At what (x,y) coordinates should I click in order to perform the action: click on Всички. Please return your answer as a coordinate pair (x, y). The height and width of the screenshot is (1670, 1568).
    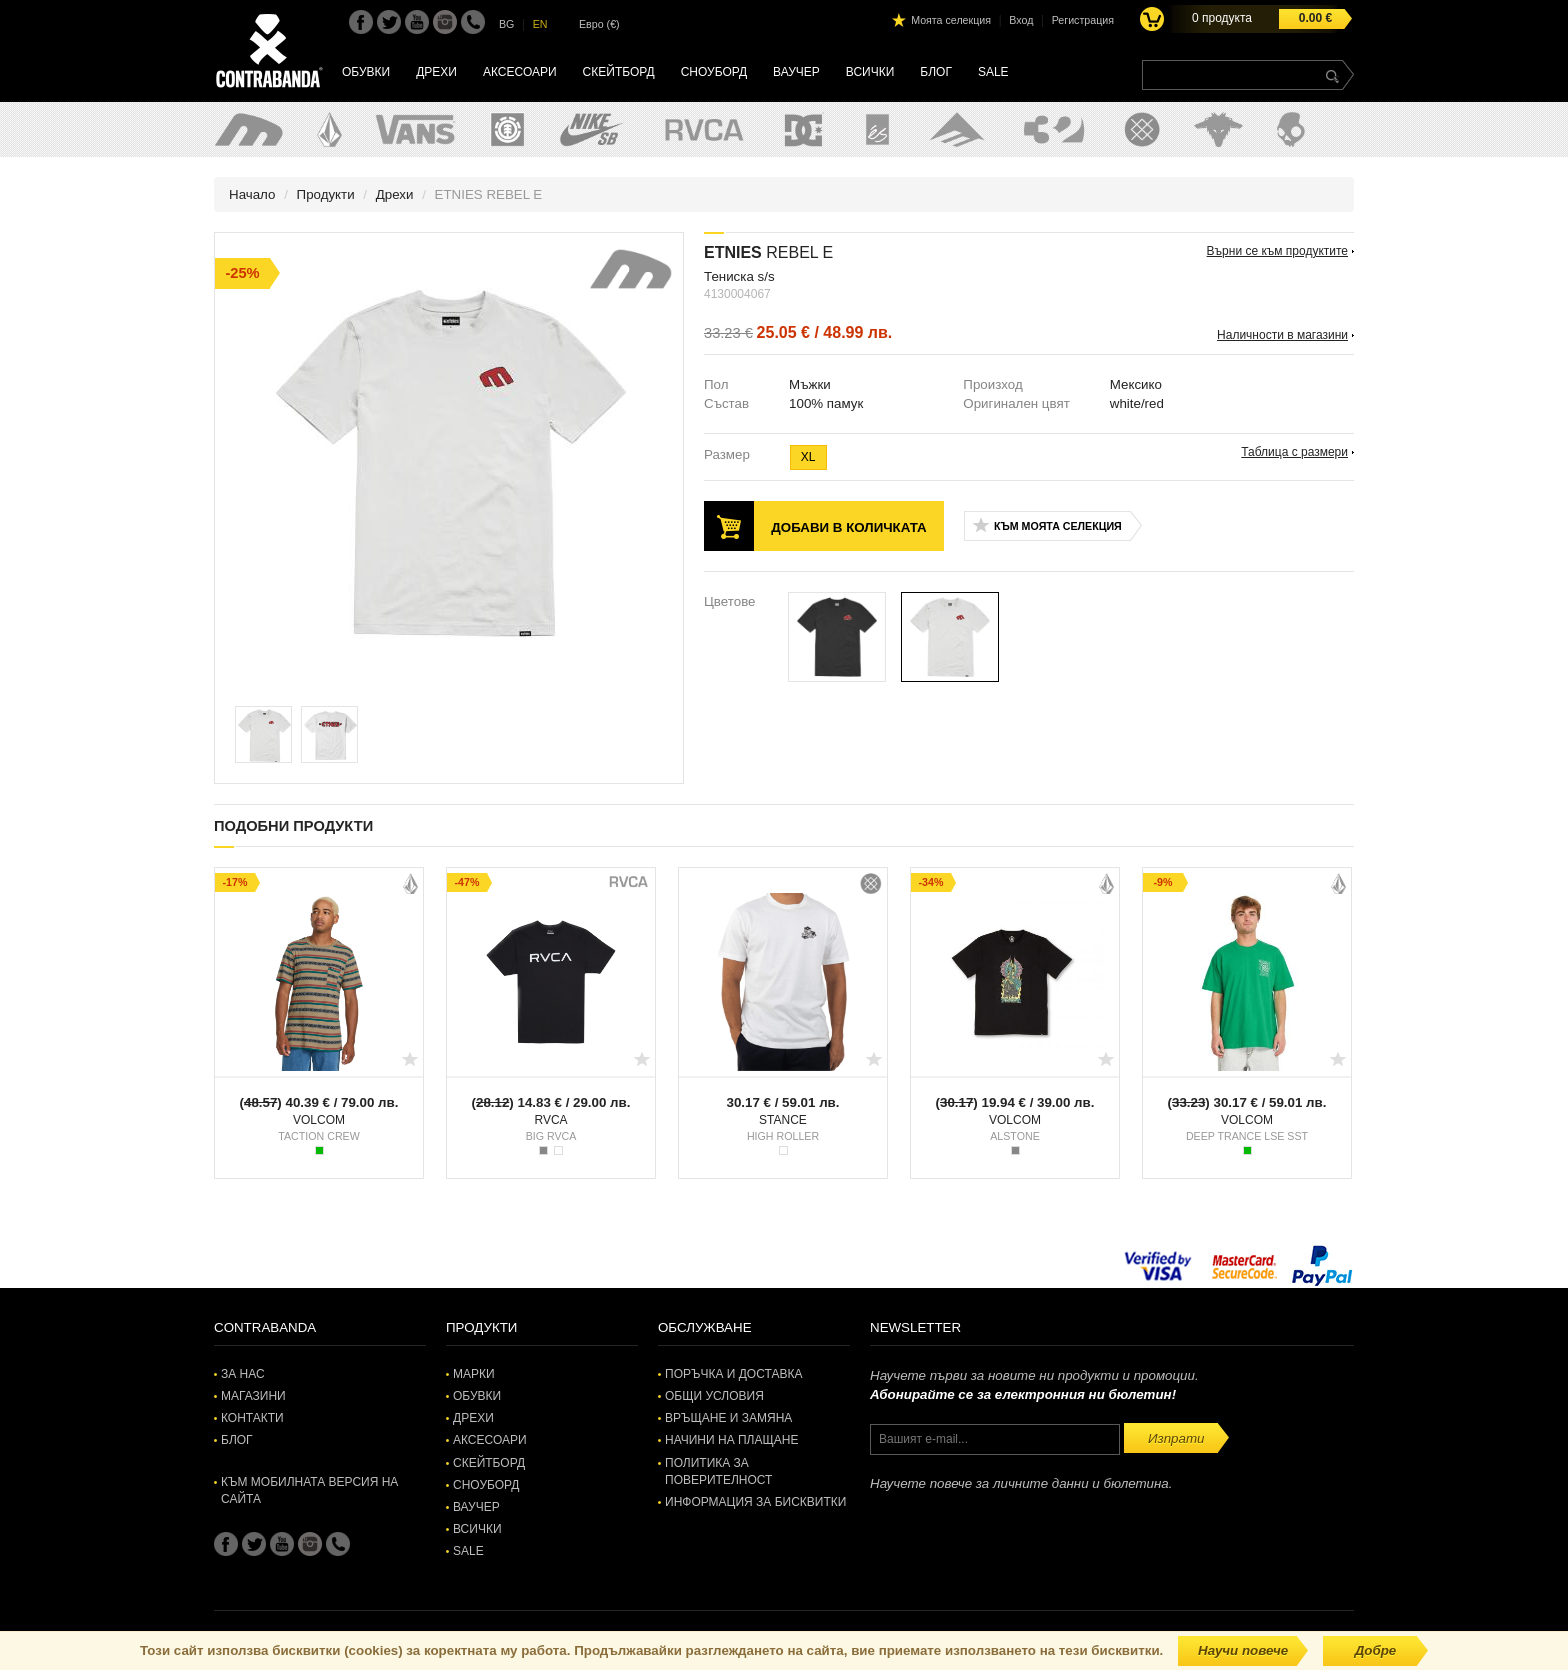
    Looking at the image, I should click on (870, 72).